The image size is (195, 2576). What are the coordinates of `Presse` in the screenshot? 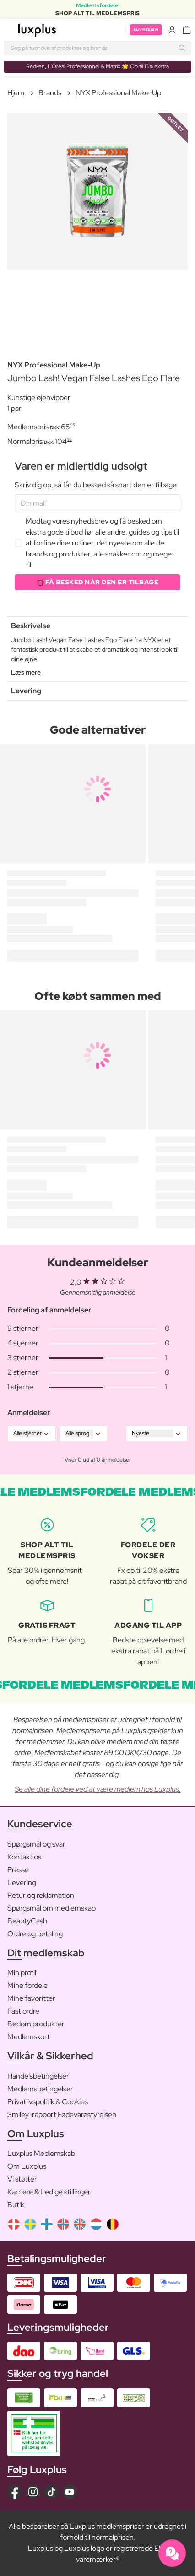 It's located at (18, 1869).